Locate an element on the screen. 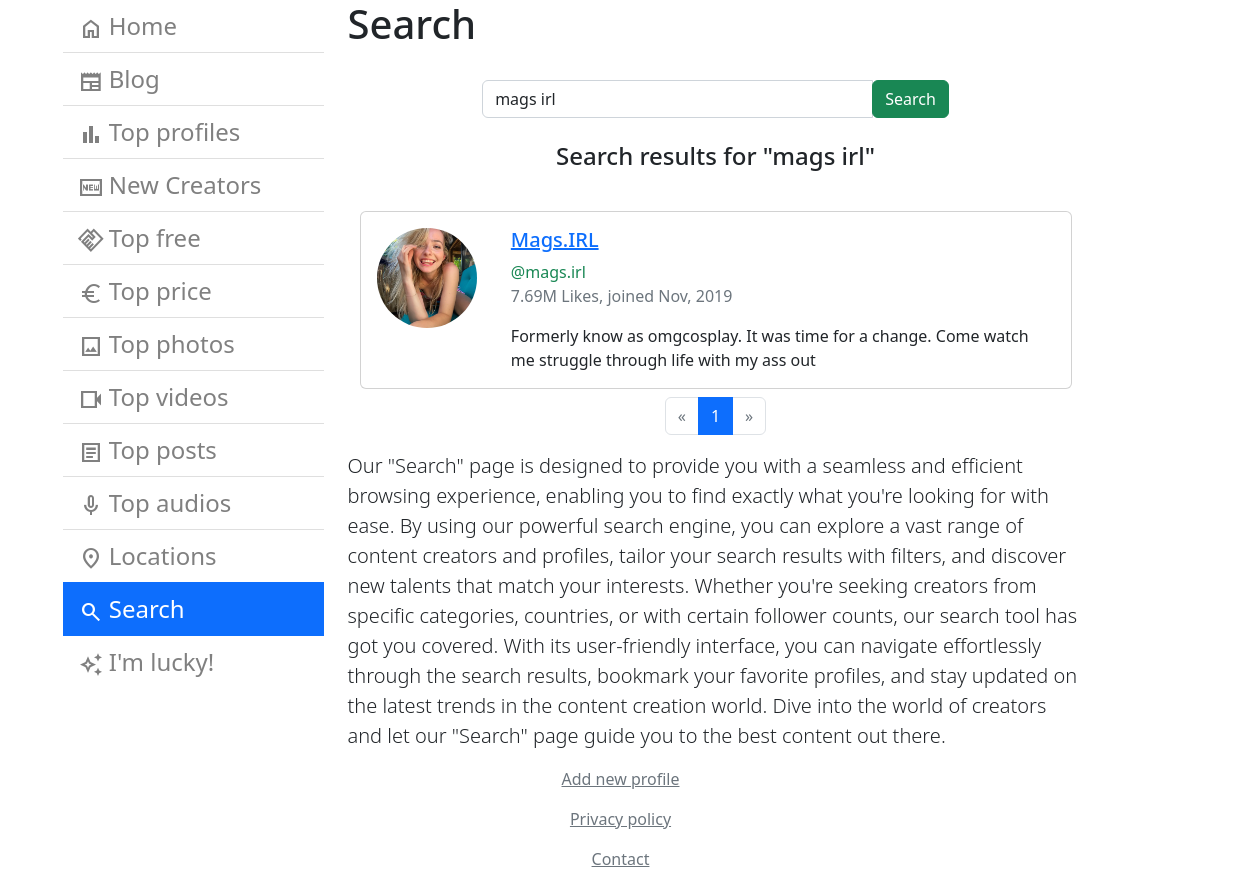 Image resolution: width=1241 pixels, height=887 pixels. Top photos is located at coordinates (157, 344).